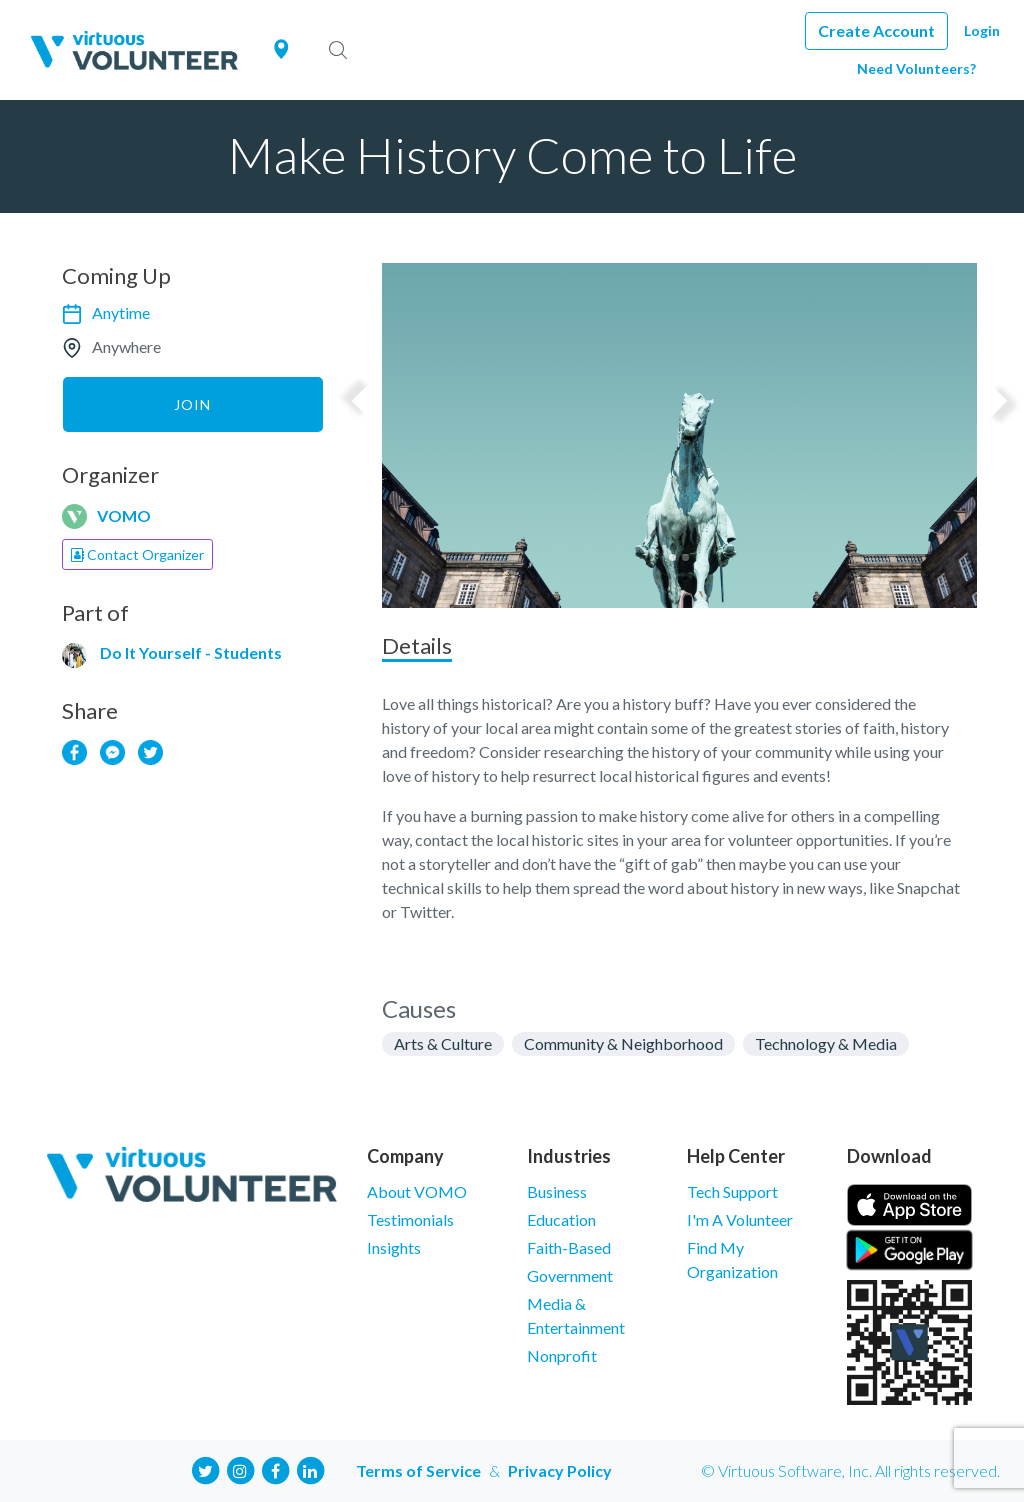 The height and width of the screenshot is (1502, 1024). What do you see at coordinates (732, 1191) in the screenshot?
I see `Tech Support` at bounding box center [732, 1191].